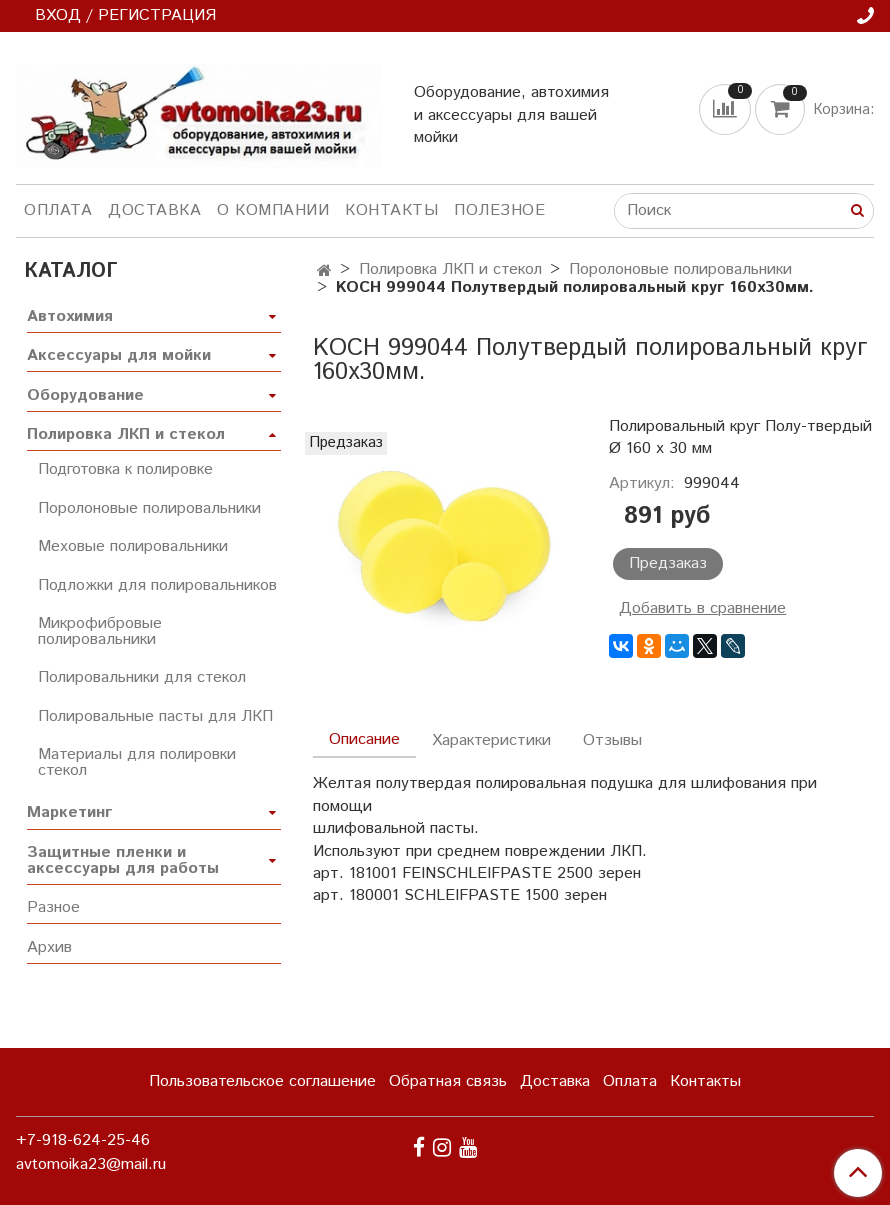 This screenshot has height=1205, width=890. What do you see at coordinates (49, 947) in the screenshot?
I see `Архив` at bounding box center [49, 947].